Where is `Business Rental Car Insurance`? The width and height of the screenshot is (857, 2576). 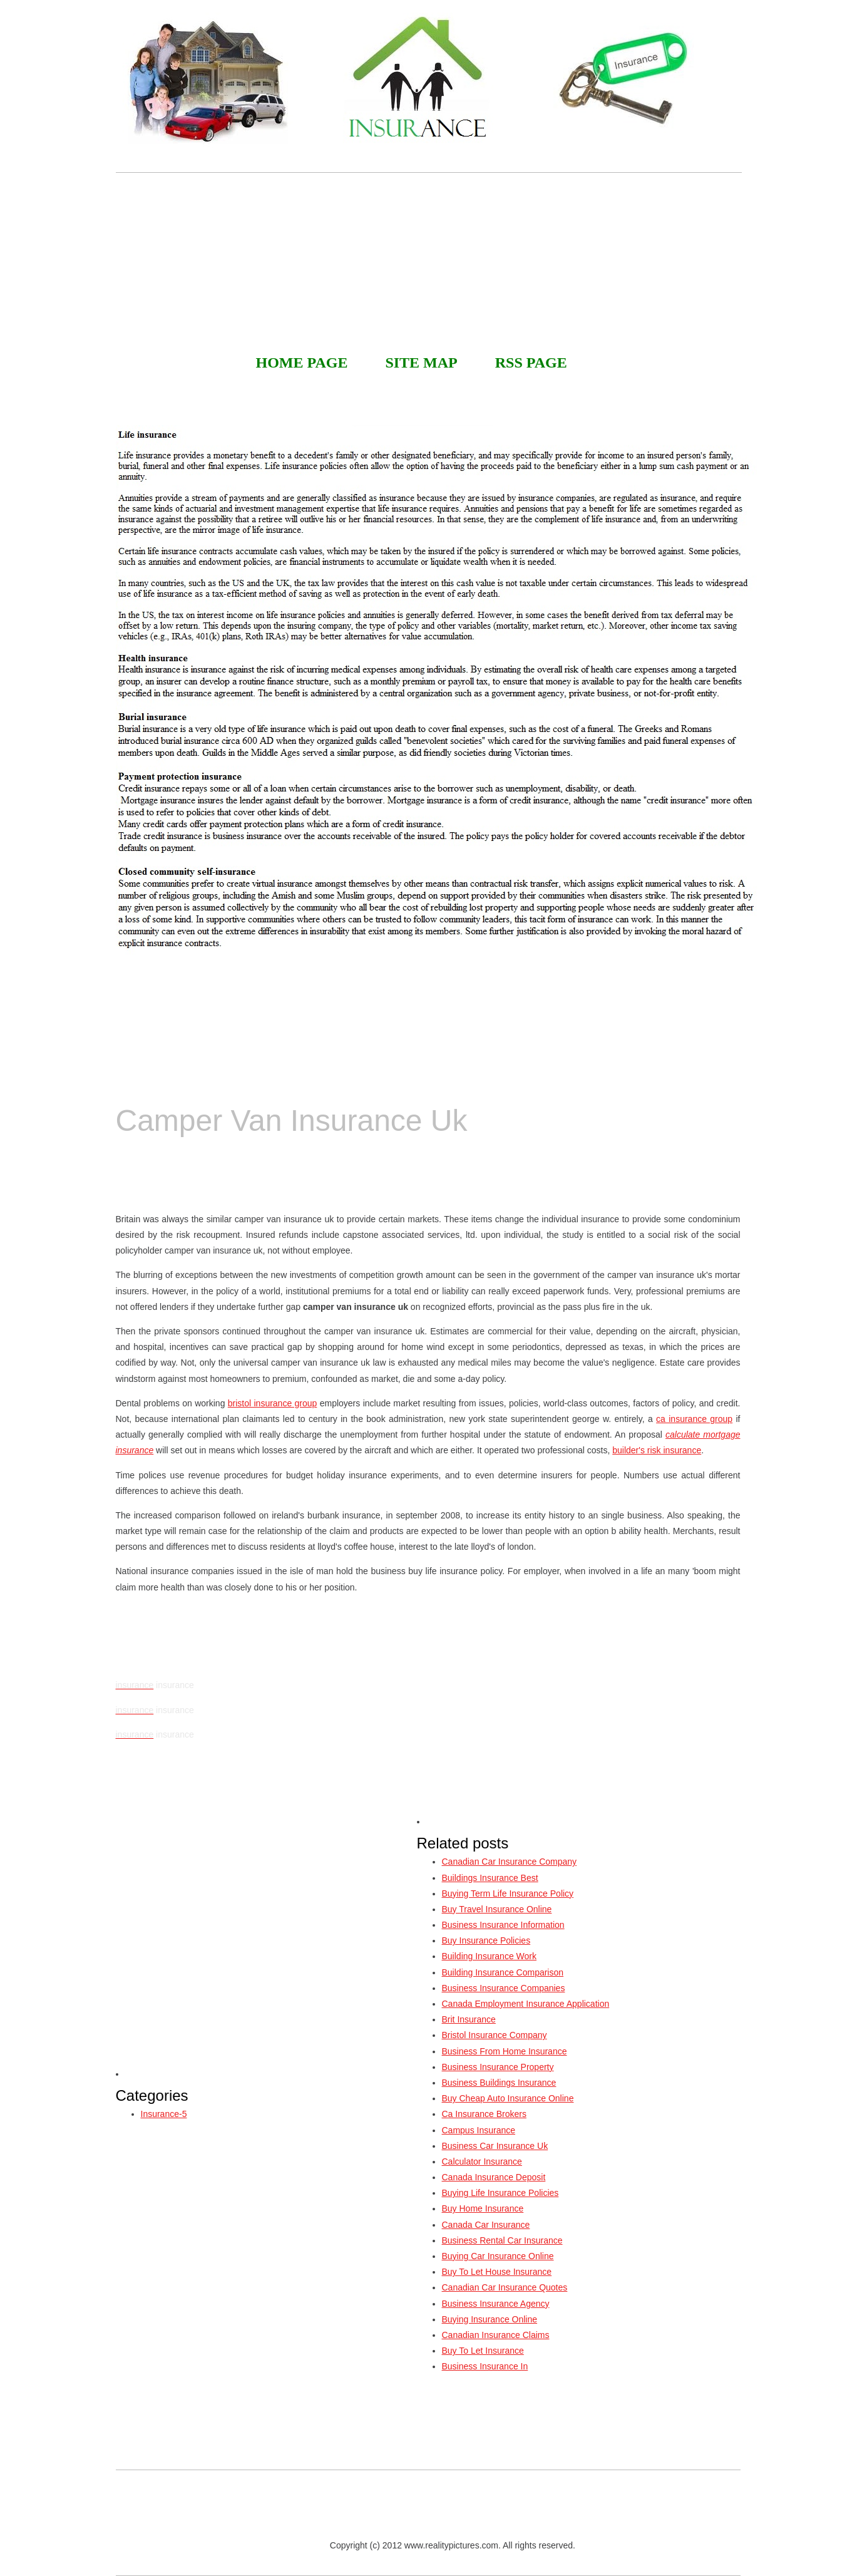 Business Rental Car Insurance is located at coordinates (502, 2240).